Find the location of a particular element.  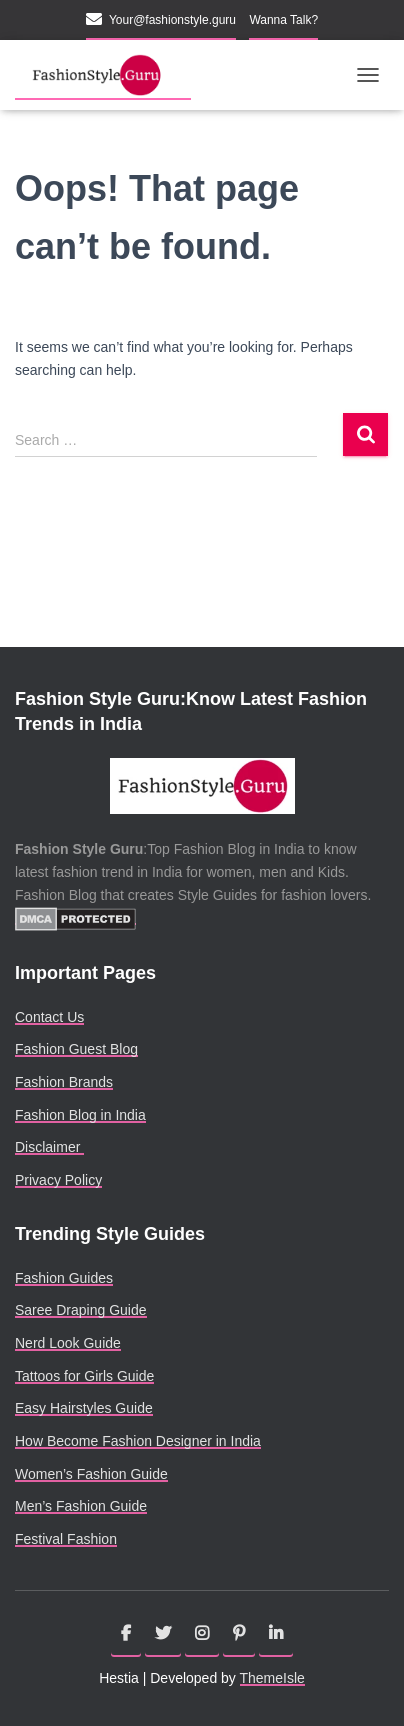

Linkedin is located at coordinates (276, 1634).